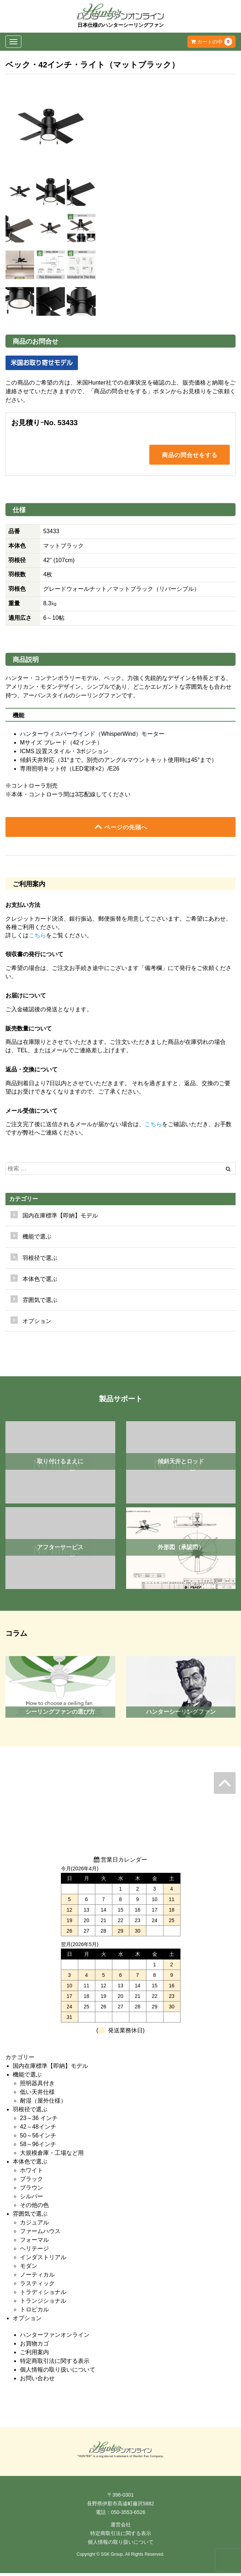 This screenshot has height=2576, width=241. I want to click on モダン, so click(28, 2269).